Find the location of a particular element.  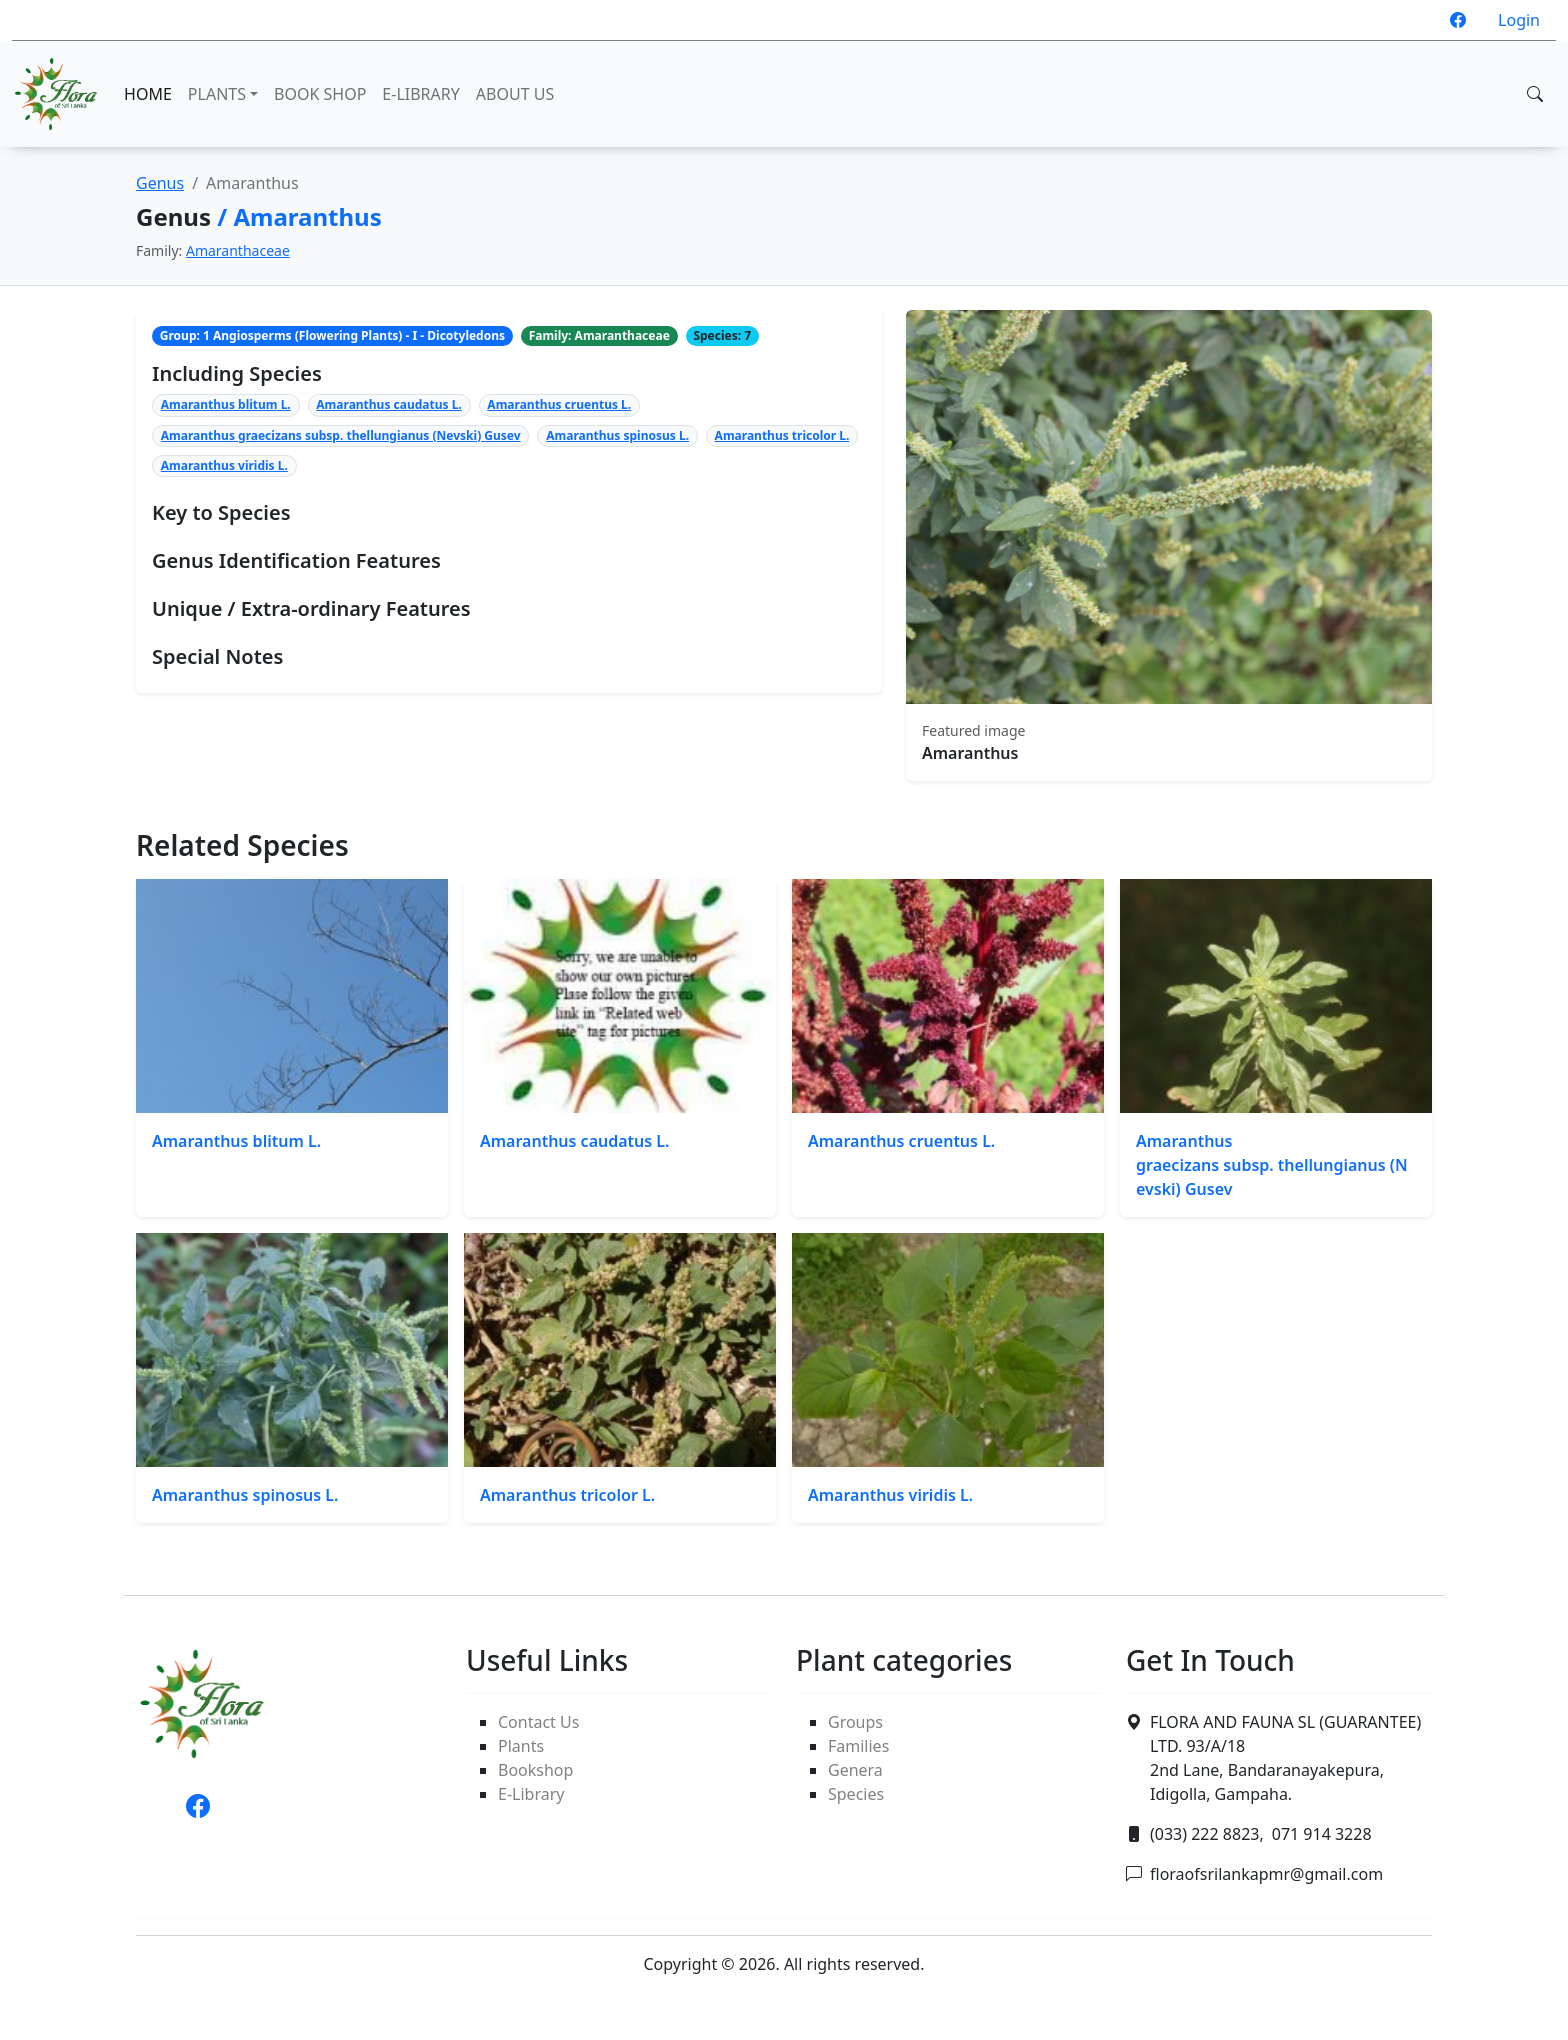

E-Library is located at coordinates (531, 1794).